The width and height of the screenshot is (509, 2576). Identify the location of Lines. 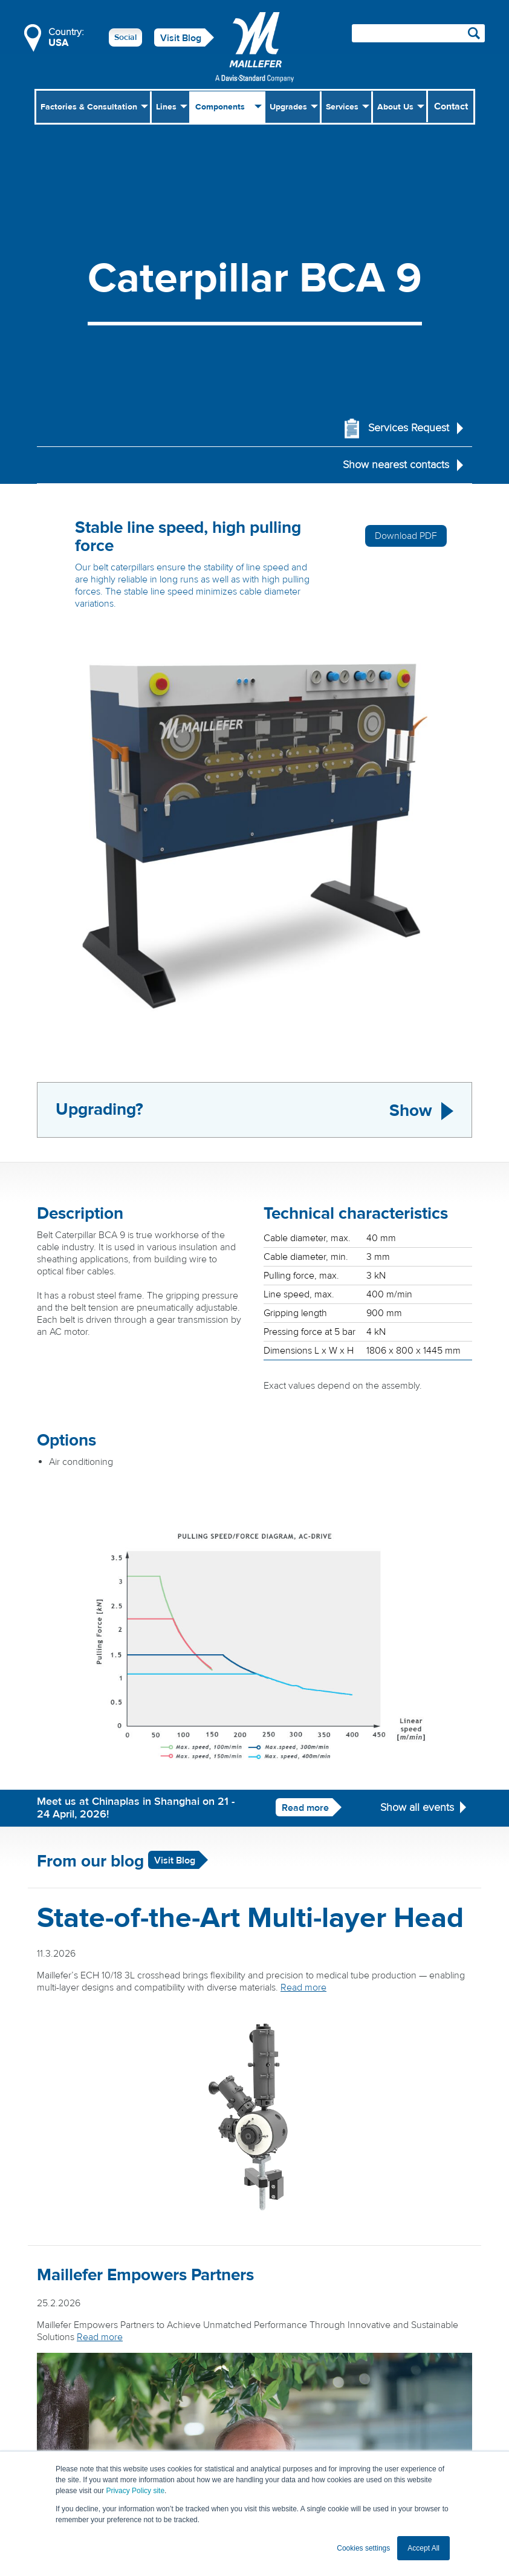
(166, 107).